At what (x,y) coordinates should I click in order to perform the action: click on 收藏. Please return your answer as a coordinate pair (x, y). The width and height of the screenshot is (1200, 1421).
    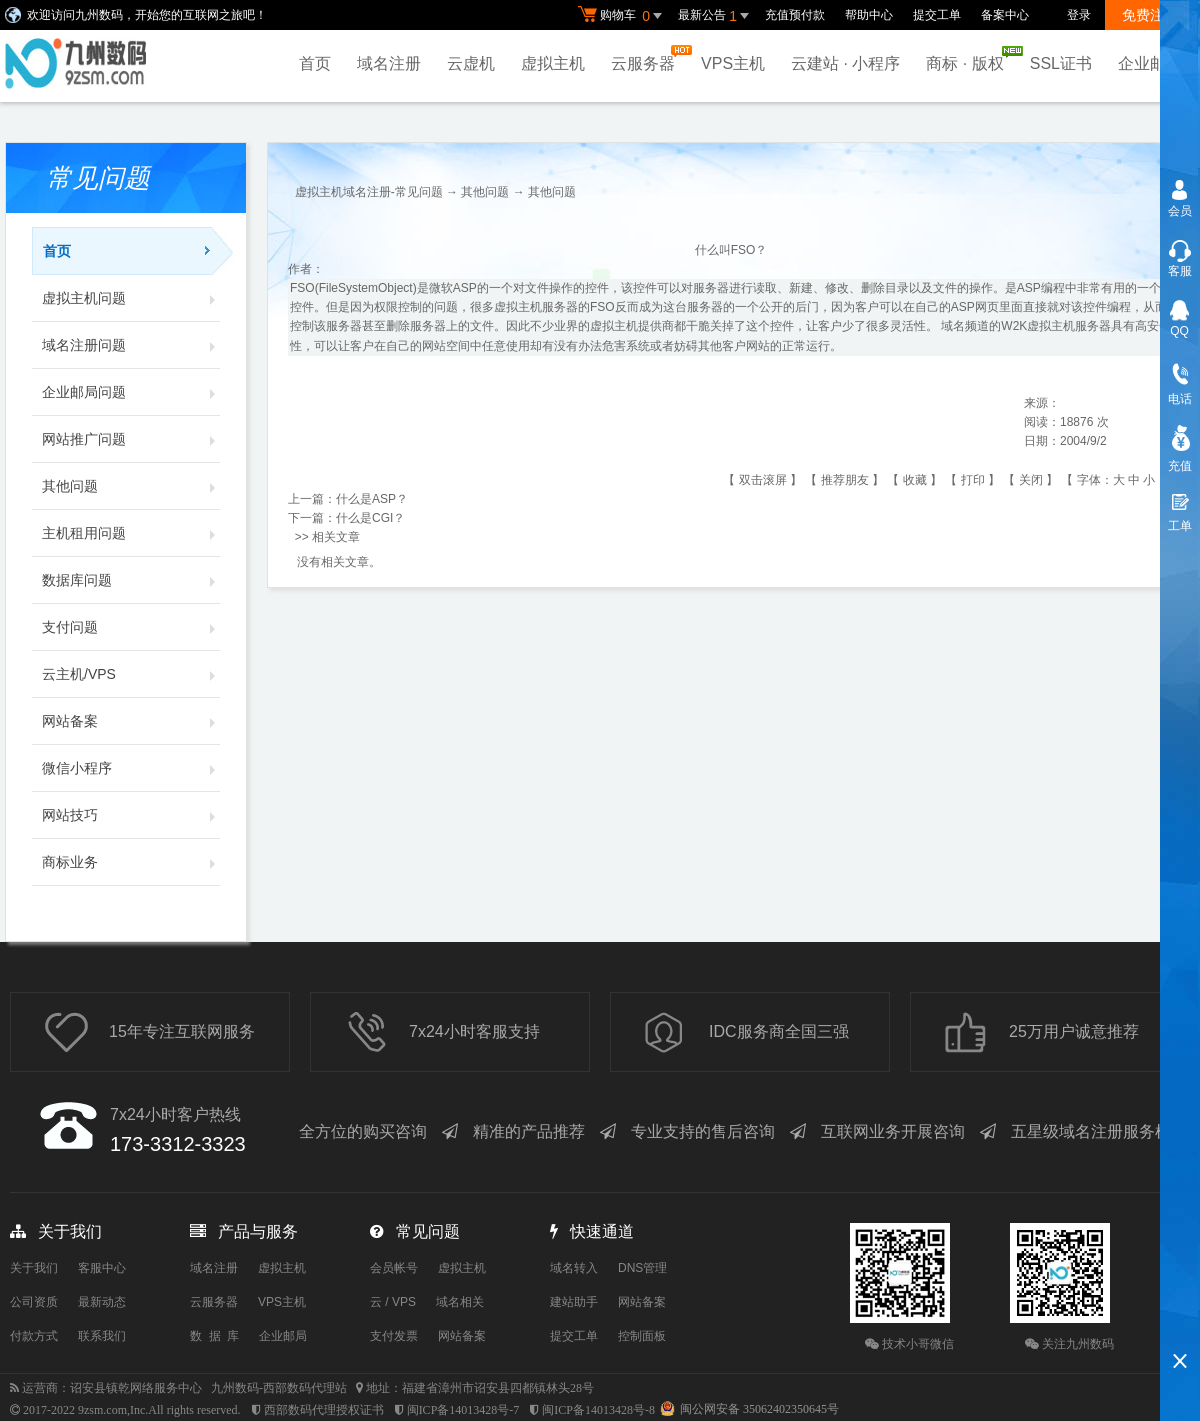
    Looking at the image, I should click on (915, 480).